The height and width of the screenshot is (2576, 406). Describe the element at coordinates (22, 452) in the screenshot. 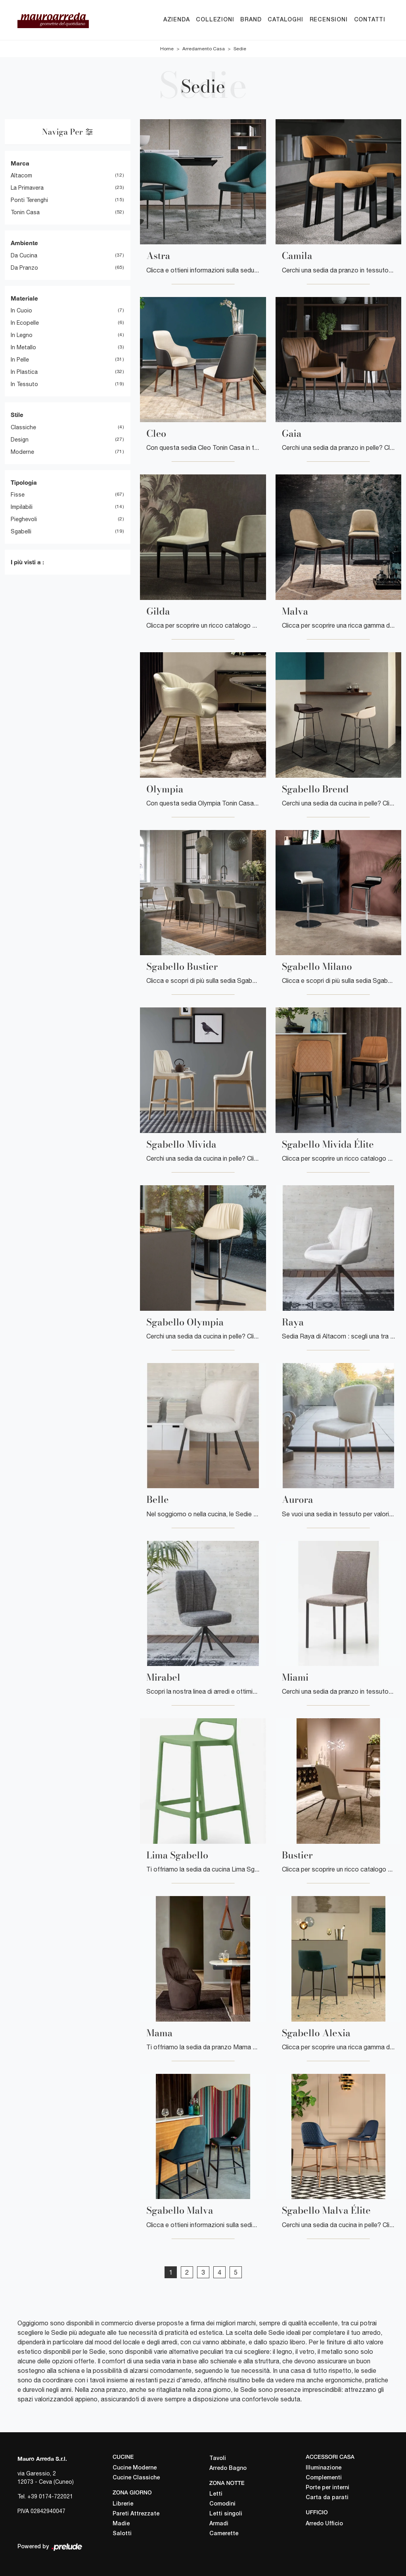

I see `moderne` at that location.